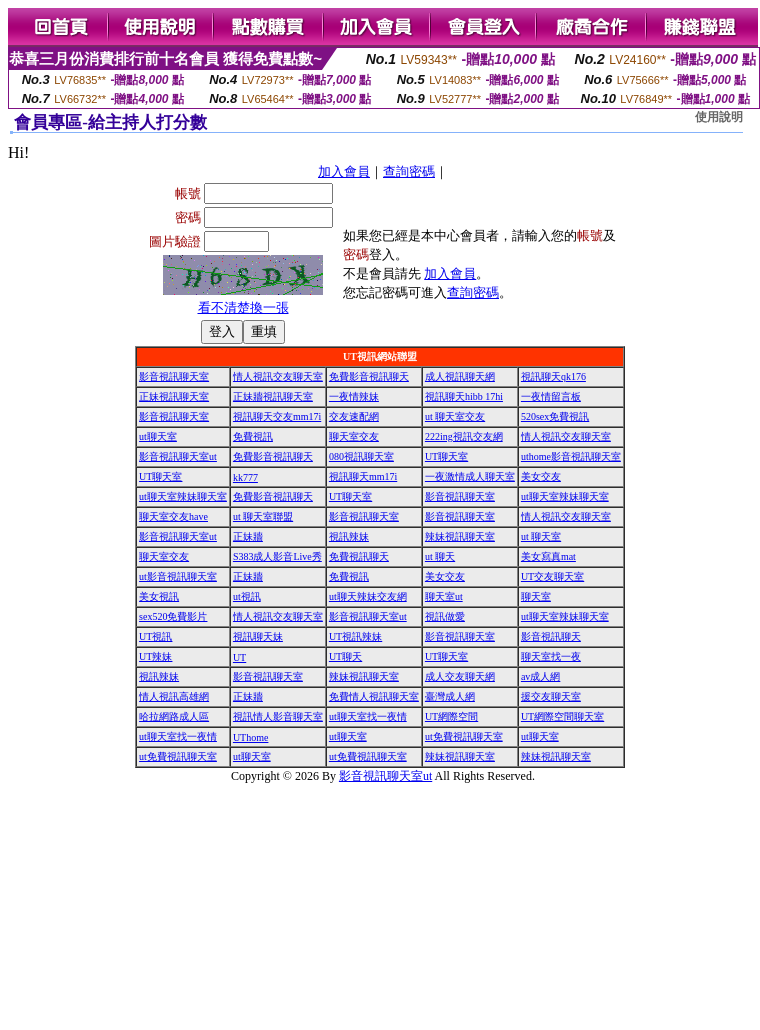 This screenshot has height=1030, width=760. What do you see at coordinates (555, 416) in the screenshot?
I see `520sex免費視訊` at bounding box center [555, 416].